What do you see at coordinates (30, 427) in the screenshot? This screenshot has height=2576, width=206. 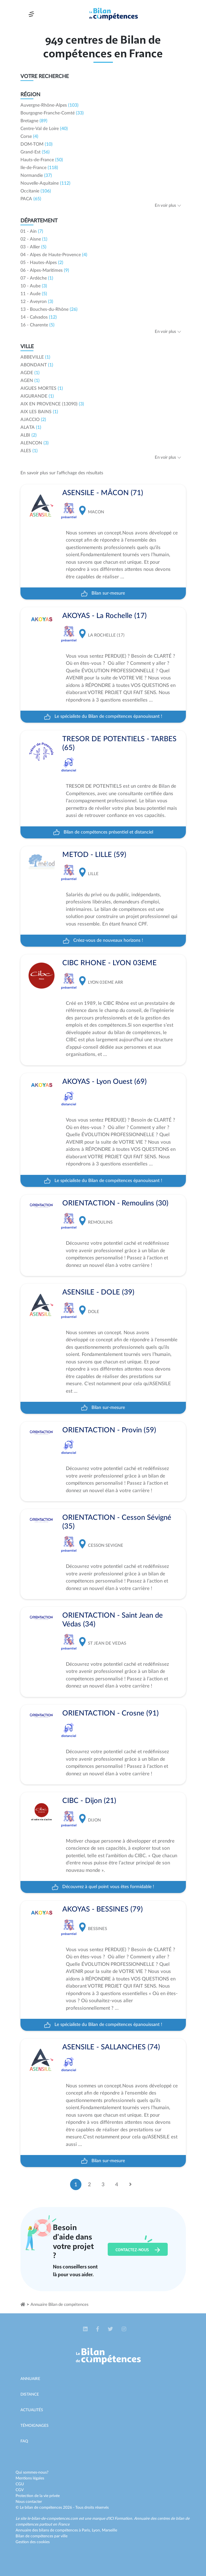 I see `ALATA` at bounding box center [30, 427].